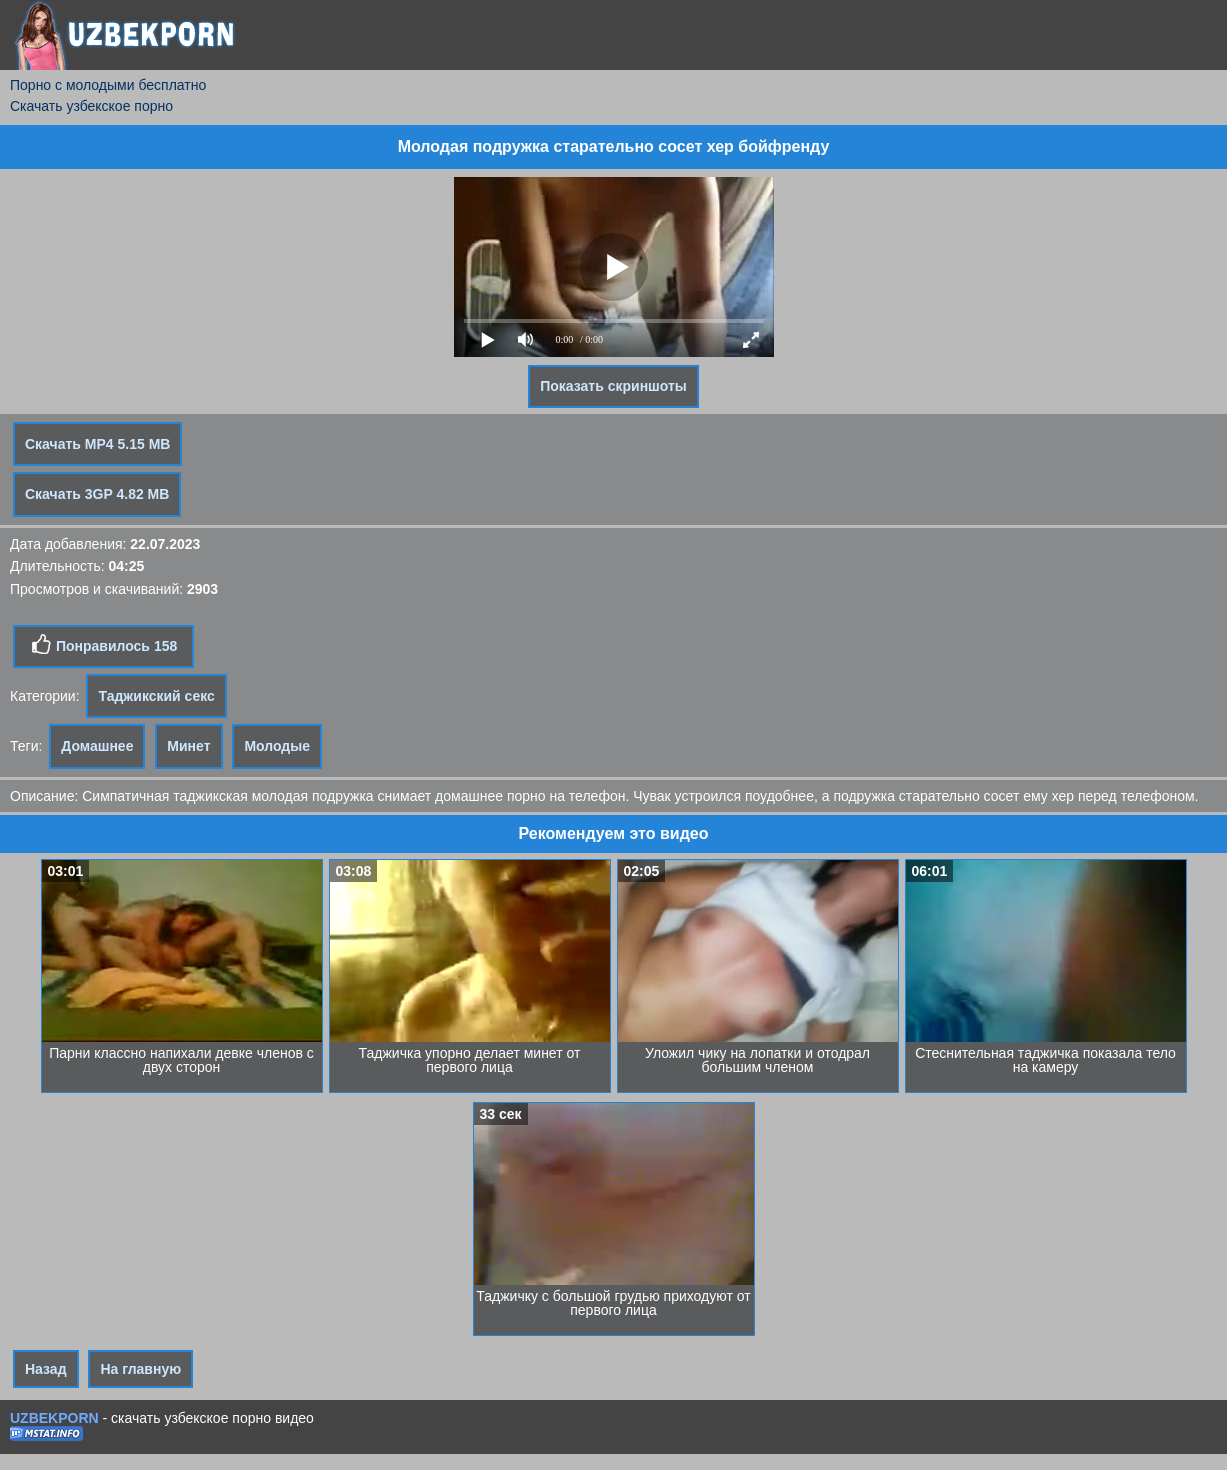 This screenshot has width=1227, height=1470. I want to click on Назад, so click(46, 1369).